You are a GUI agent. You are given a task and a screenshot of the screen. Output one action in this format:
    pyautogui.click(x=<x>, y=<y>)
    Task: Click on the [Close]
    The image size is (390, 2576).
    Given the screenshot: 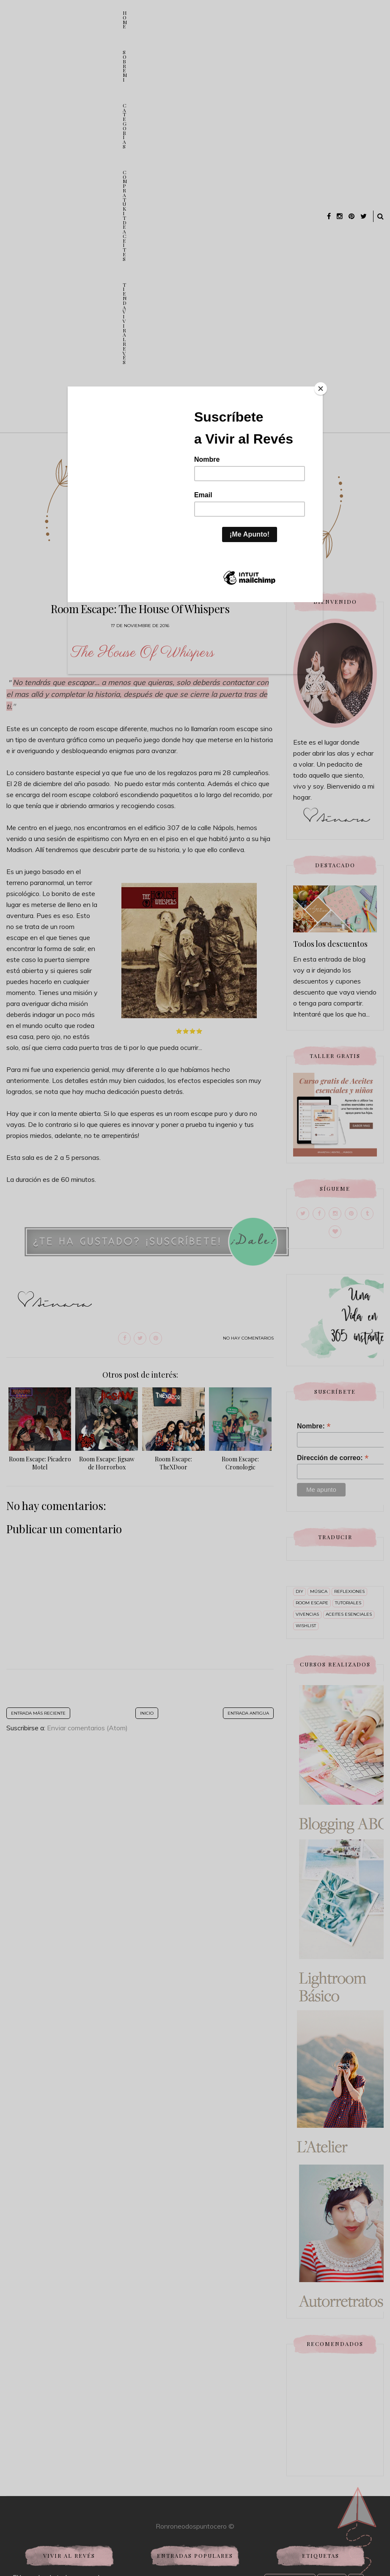 What is the action you would take?
    pyautogui.click(x=320, y=388)
    